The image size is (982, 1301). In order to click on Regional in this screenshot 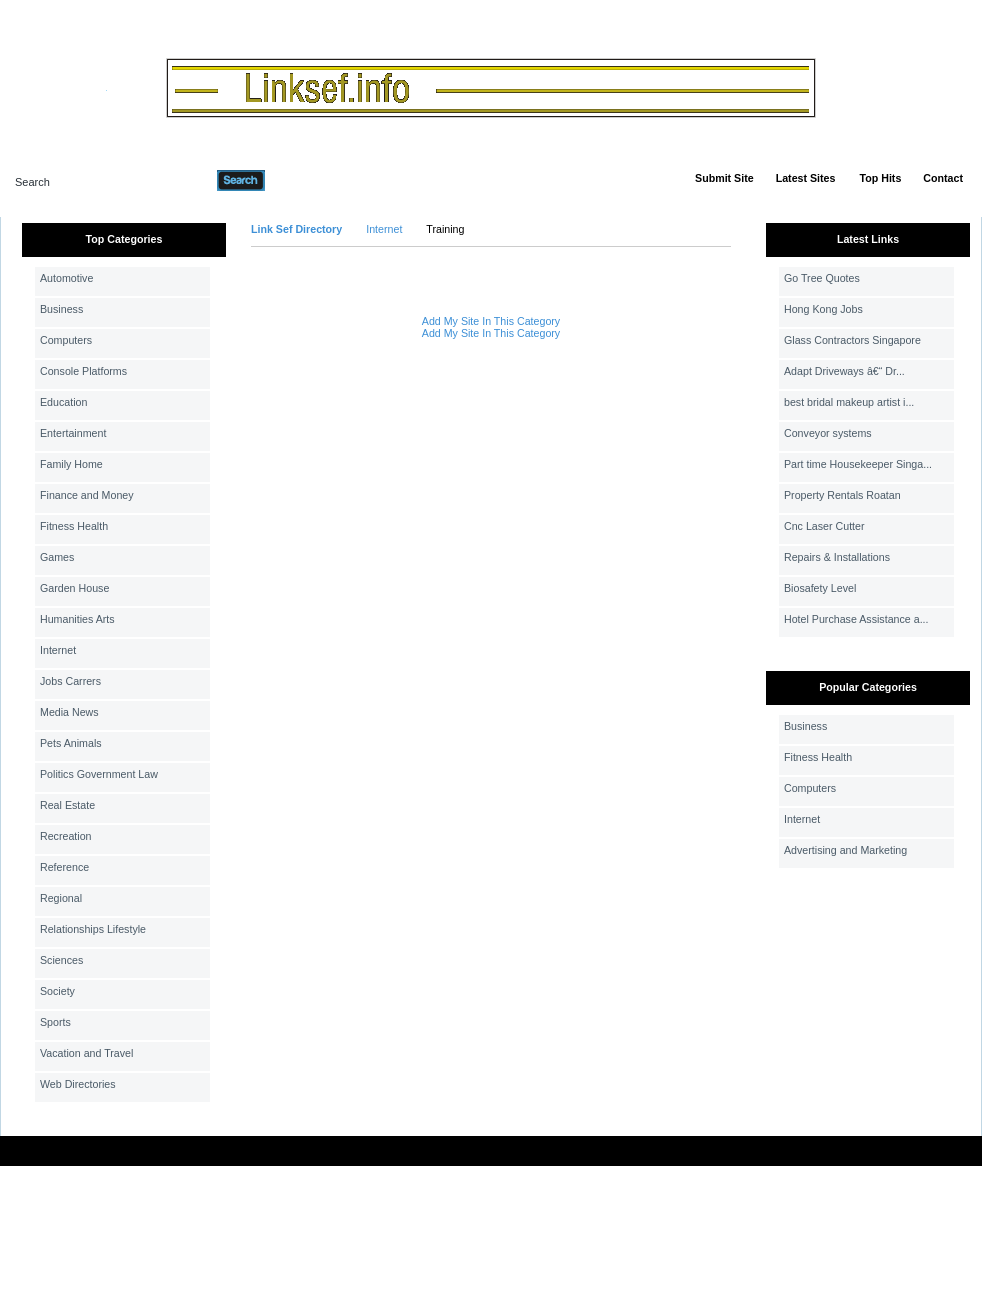, I will do `click(61, 898)`.